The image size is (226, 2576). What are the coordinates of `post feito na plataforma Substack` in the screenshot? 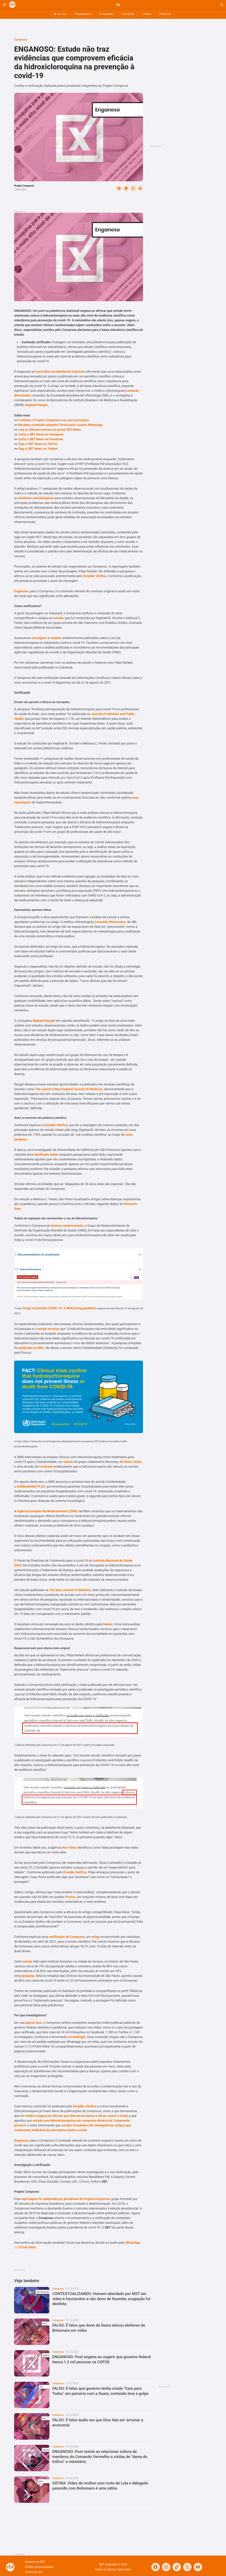 It's located at (61, 371).